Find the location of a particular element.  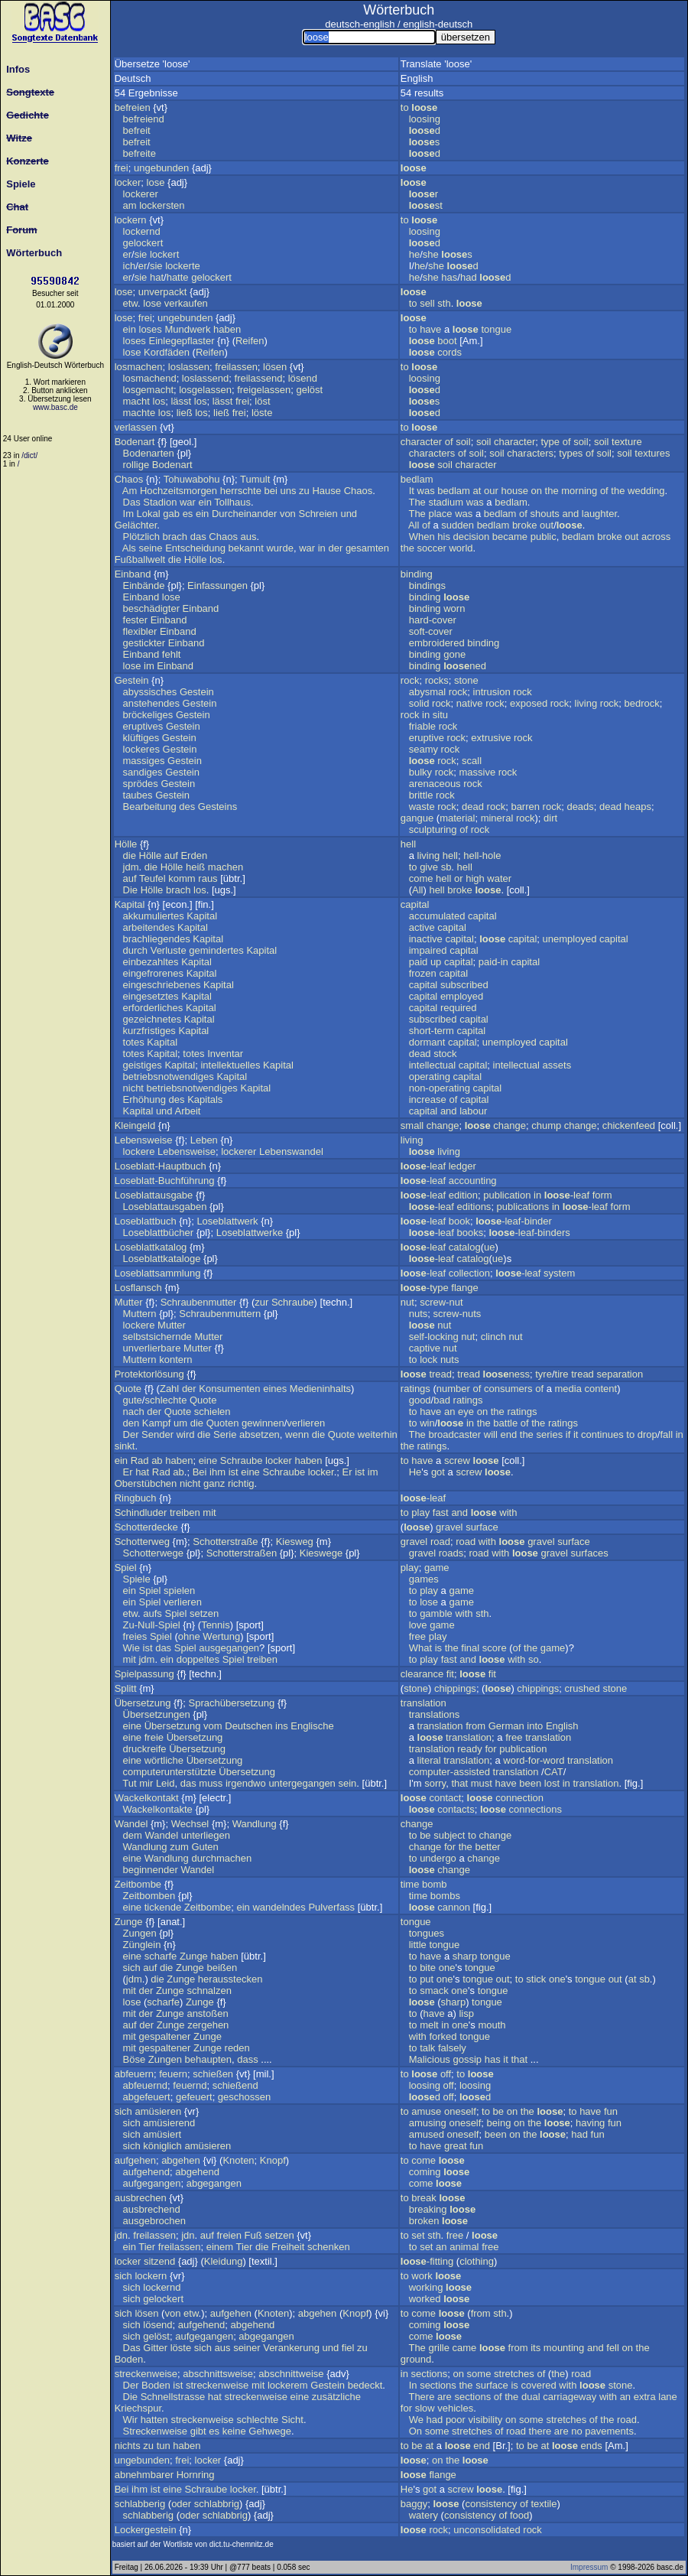

eye is located at coordinates (466, 1411).